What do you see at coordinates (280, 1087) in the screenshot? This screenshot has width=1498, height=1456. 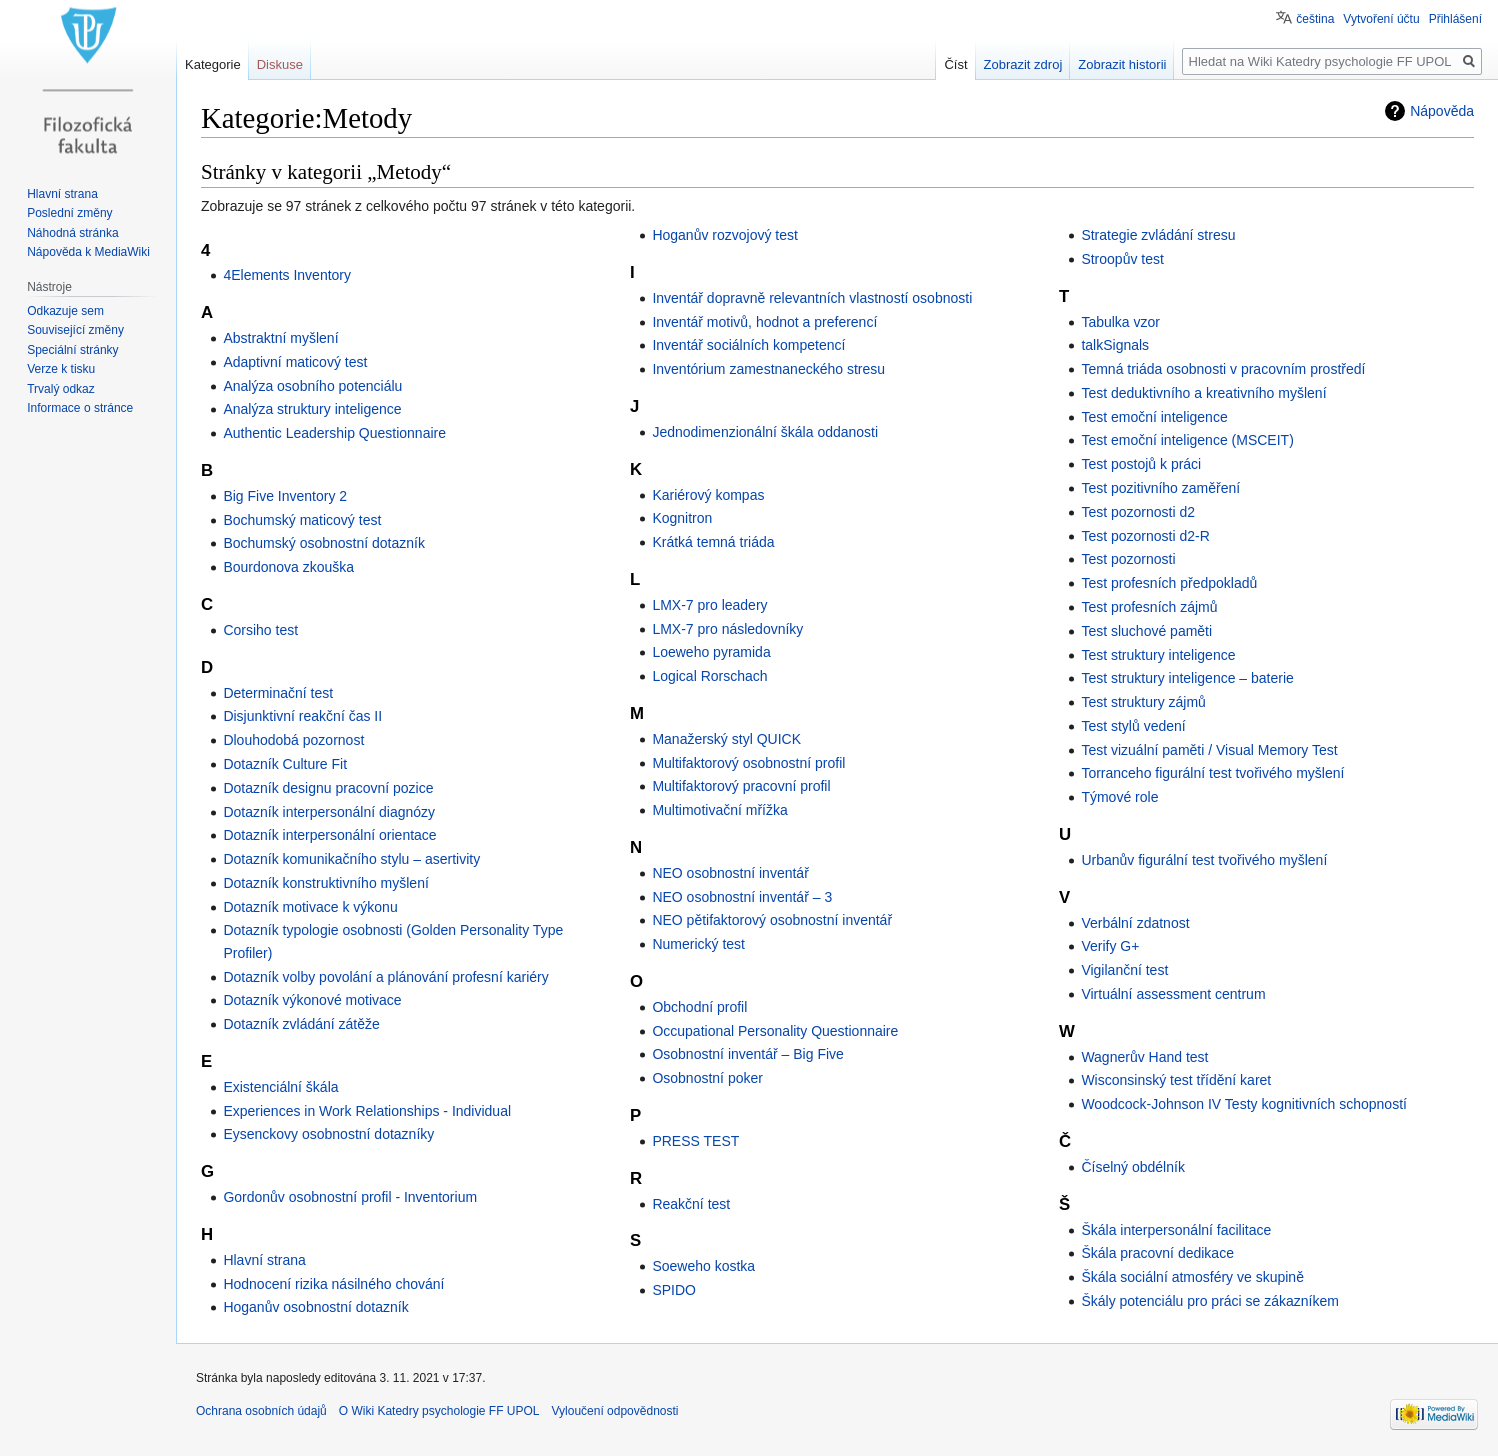 I see `Existenciální škála` at bounding box center [280, 1087].